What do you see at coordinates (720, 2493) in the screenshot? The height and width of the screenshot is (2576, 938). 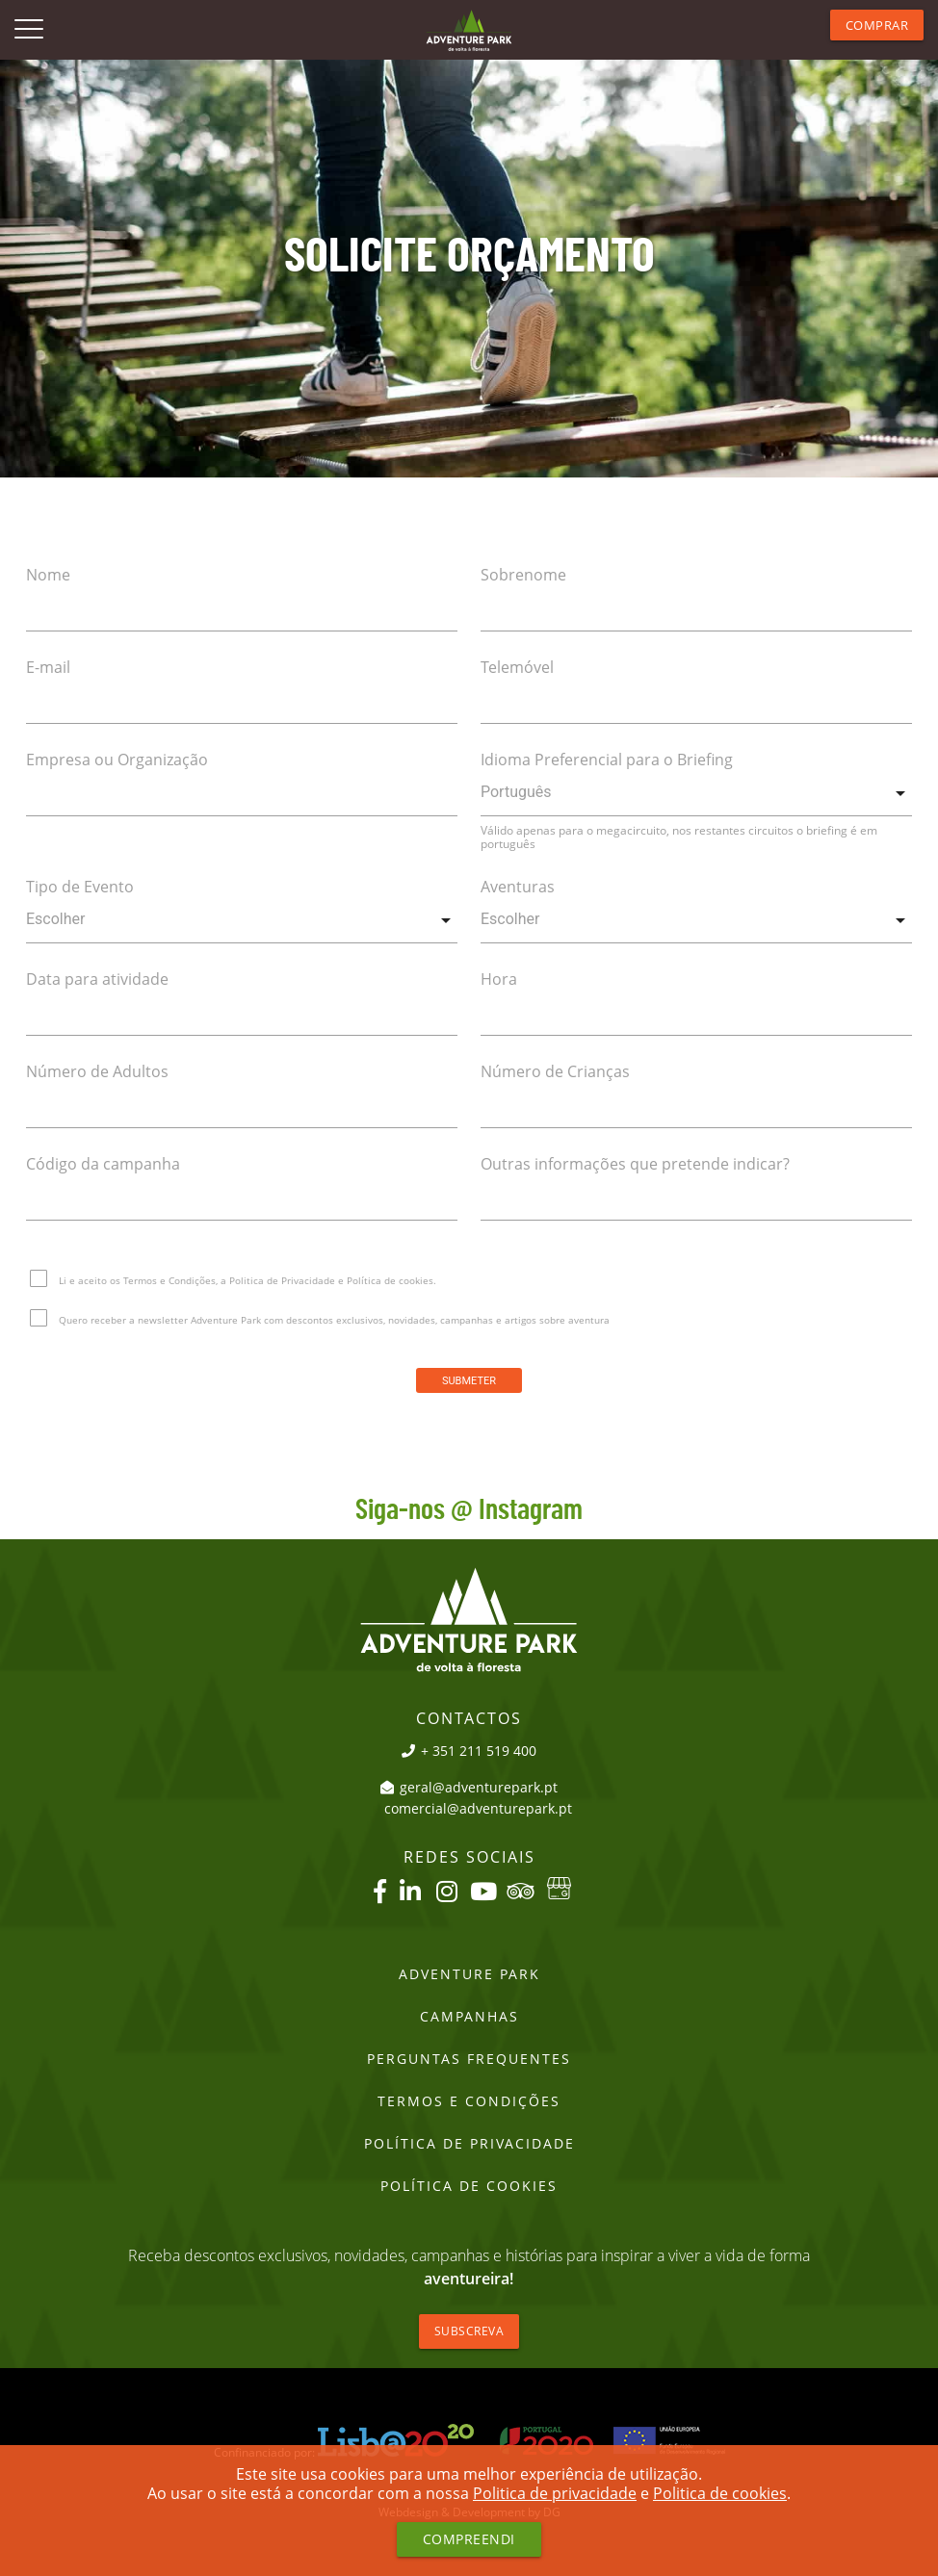 I see `Politica de cookies` at bounding box center [720, 2493].